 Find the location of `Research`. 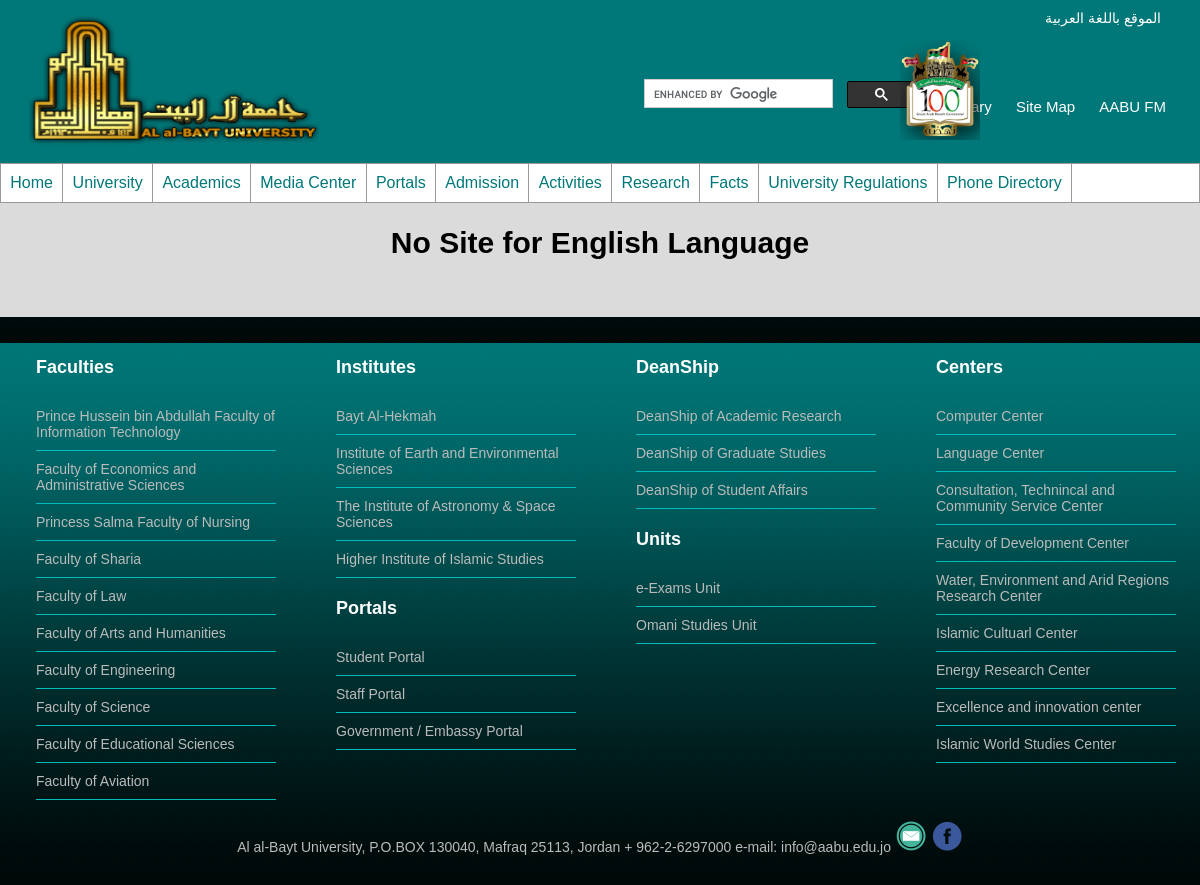

Research is located at coordinates (655, 182).